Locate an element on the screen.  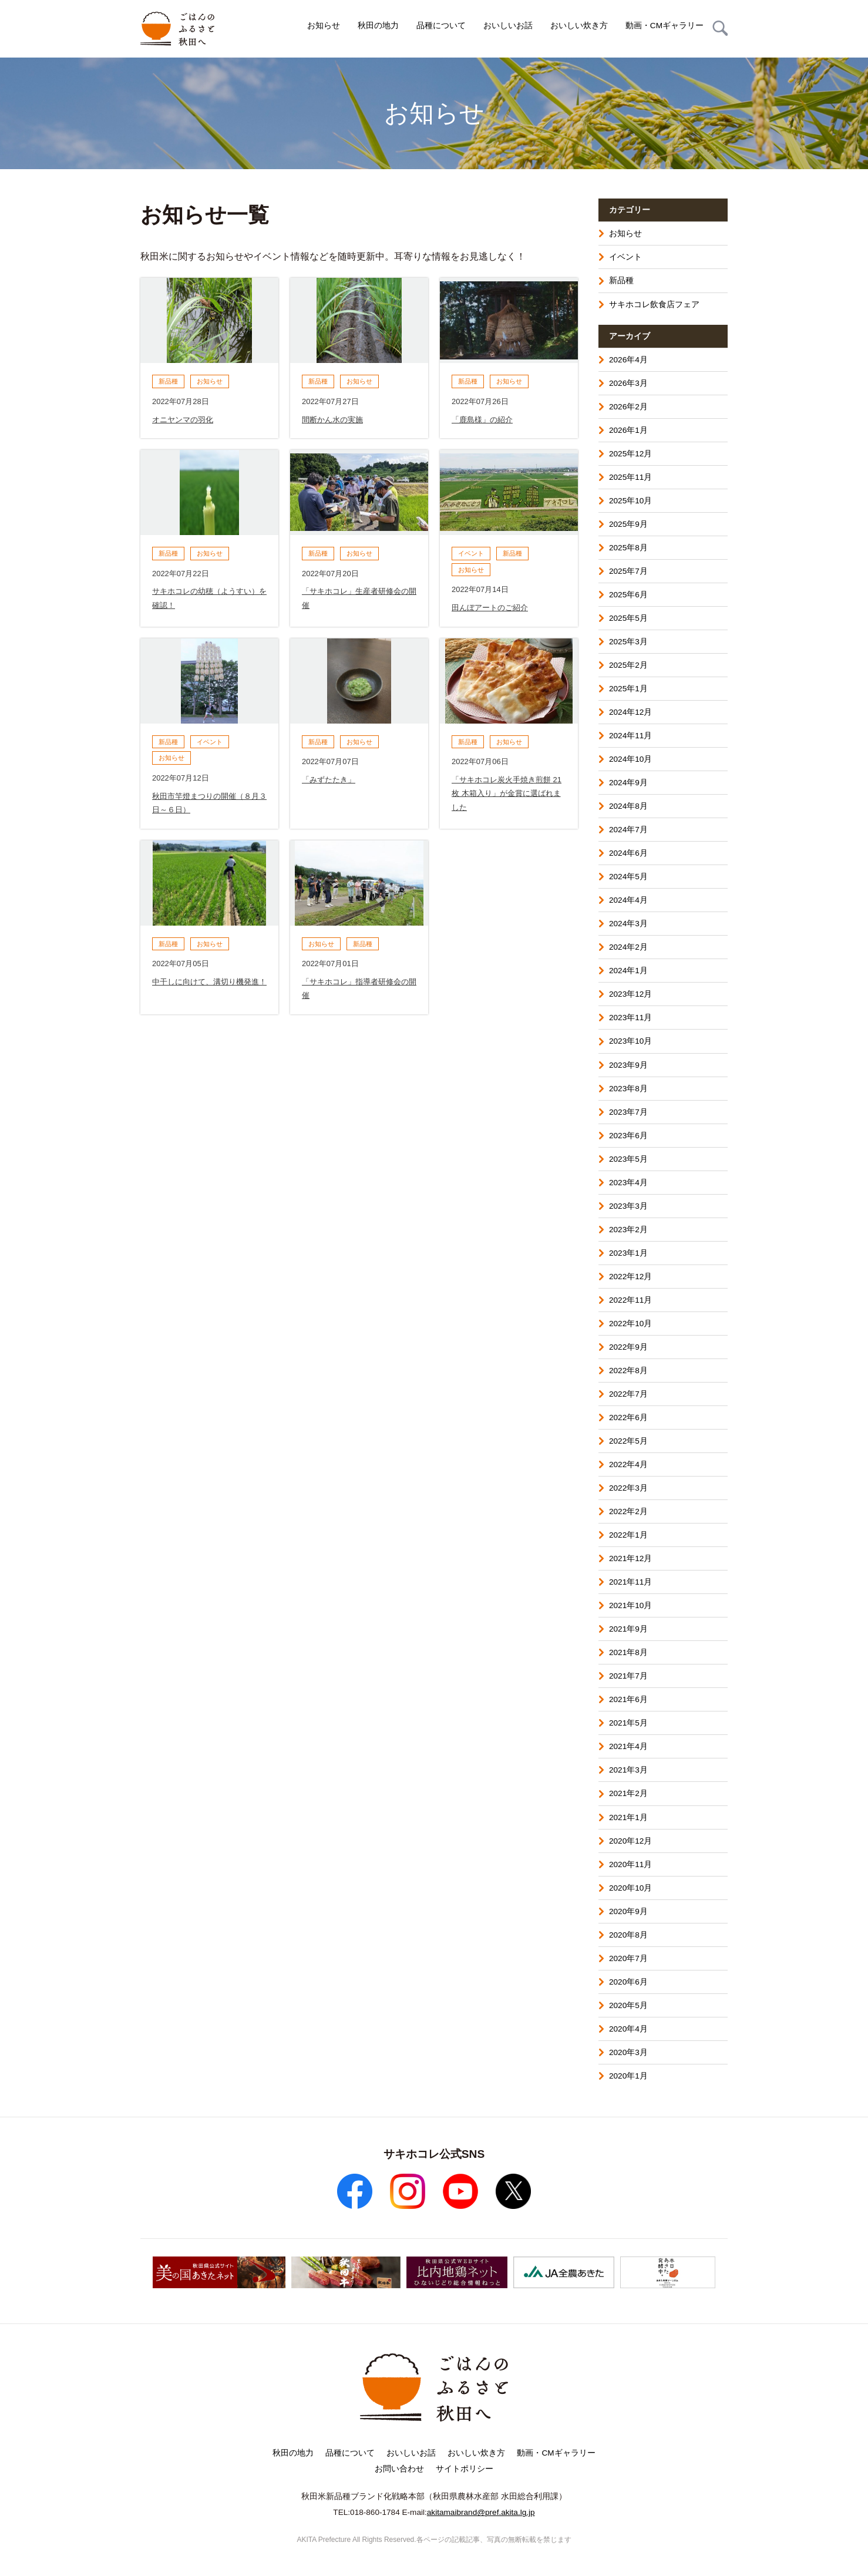
2026年2月 is located at coordinates (628, 406).